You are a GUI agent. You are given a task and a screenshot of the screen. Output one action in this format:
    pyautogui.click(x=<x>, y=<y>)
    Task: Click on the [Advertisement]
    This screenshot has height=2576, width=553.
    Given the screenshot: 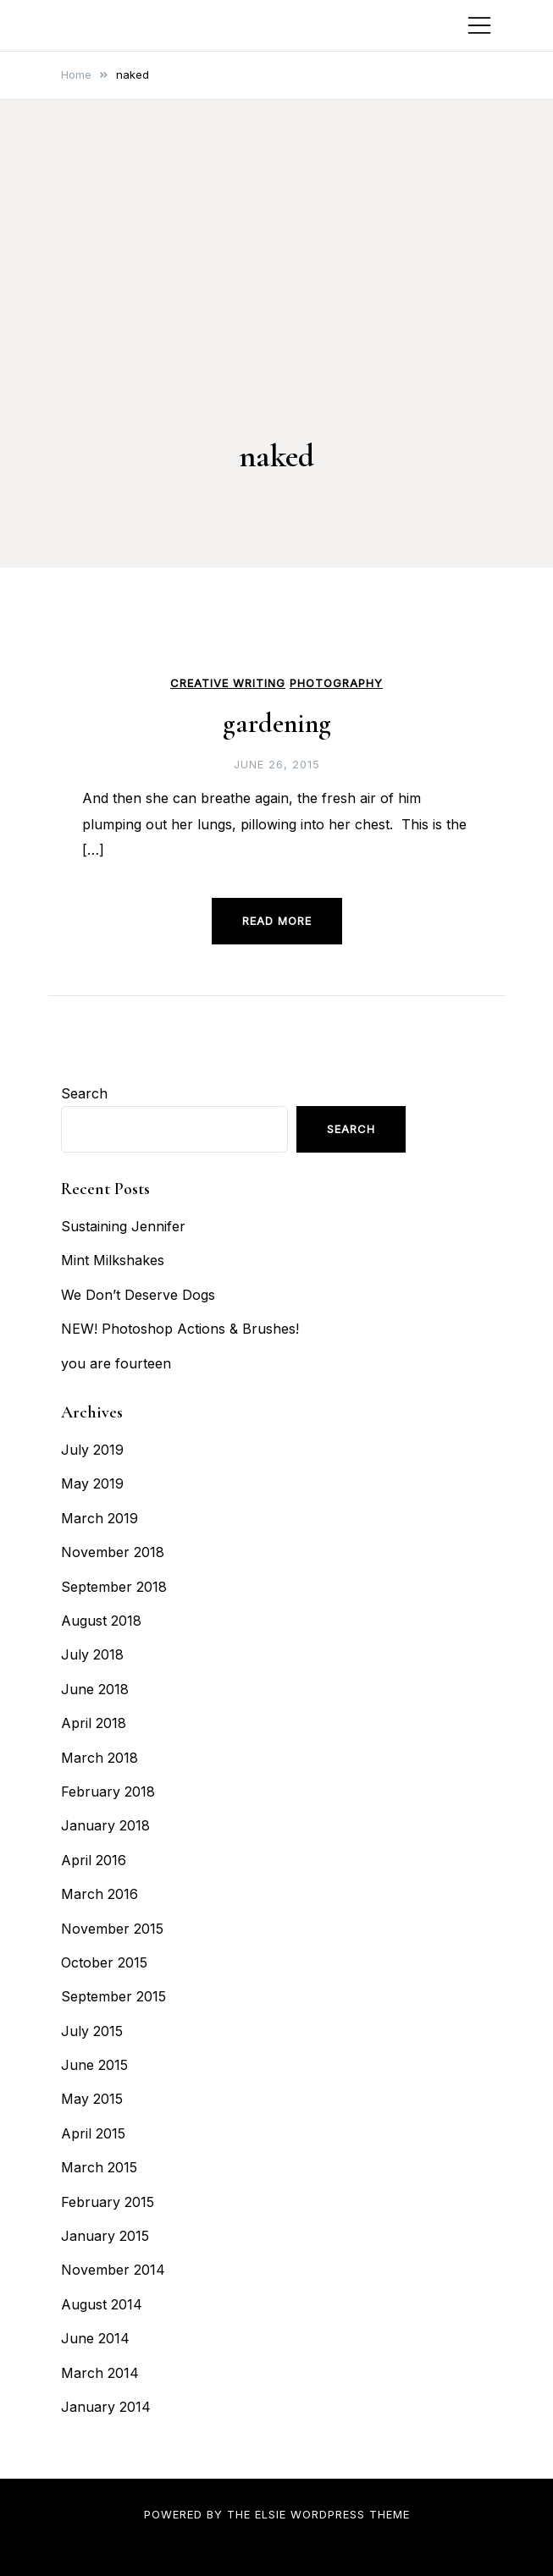 What is the action you would take?
    pyautogui.click(x=276, y=302)
    